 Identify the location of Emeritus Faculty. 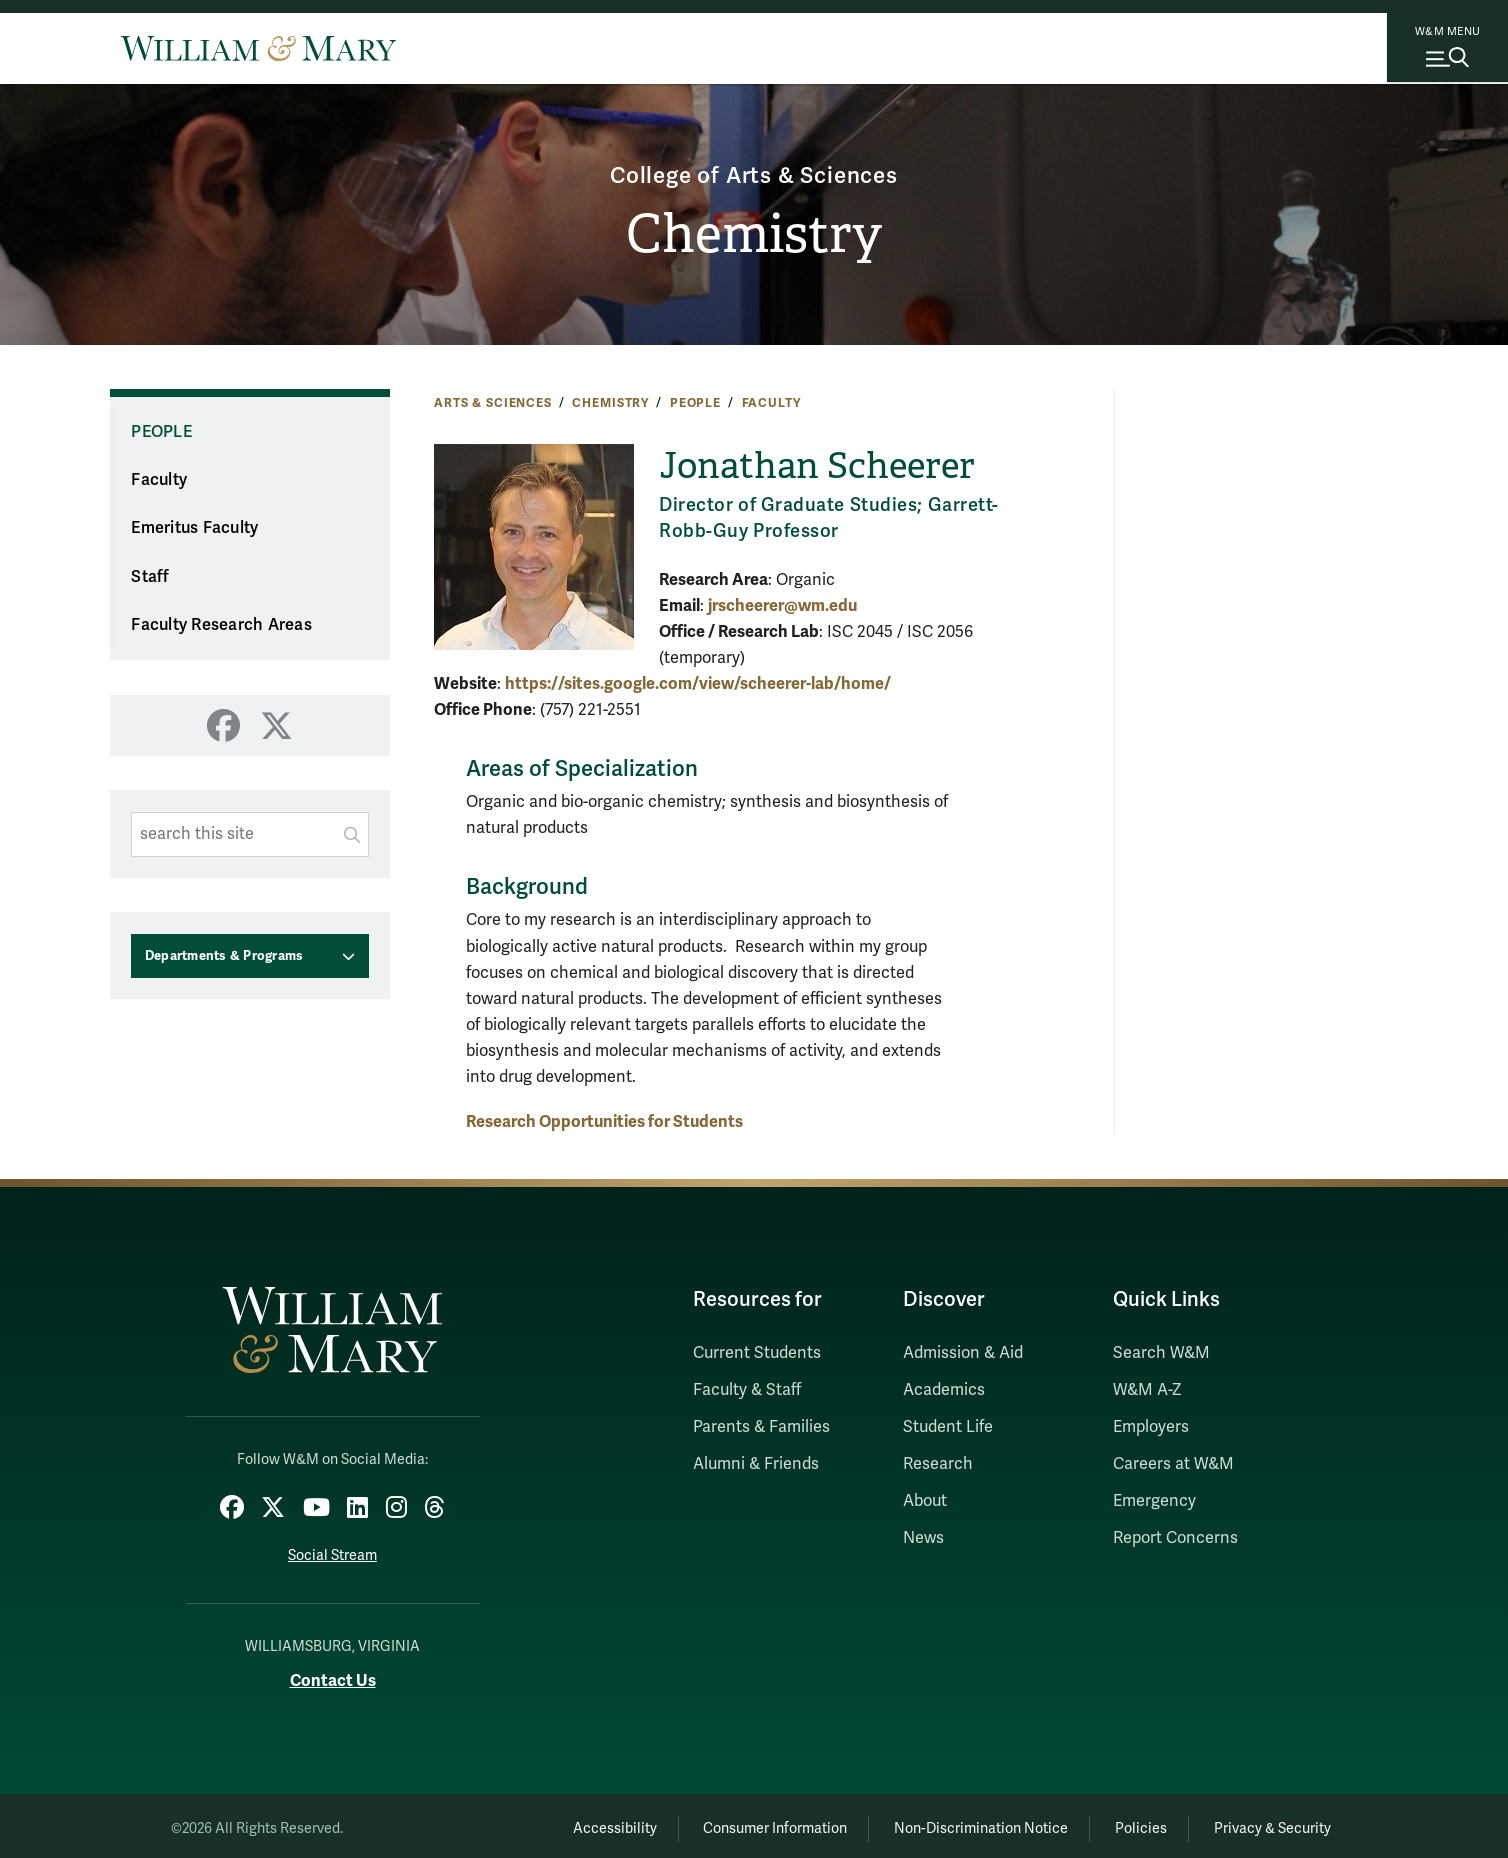
(194, 528).